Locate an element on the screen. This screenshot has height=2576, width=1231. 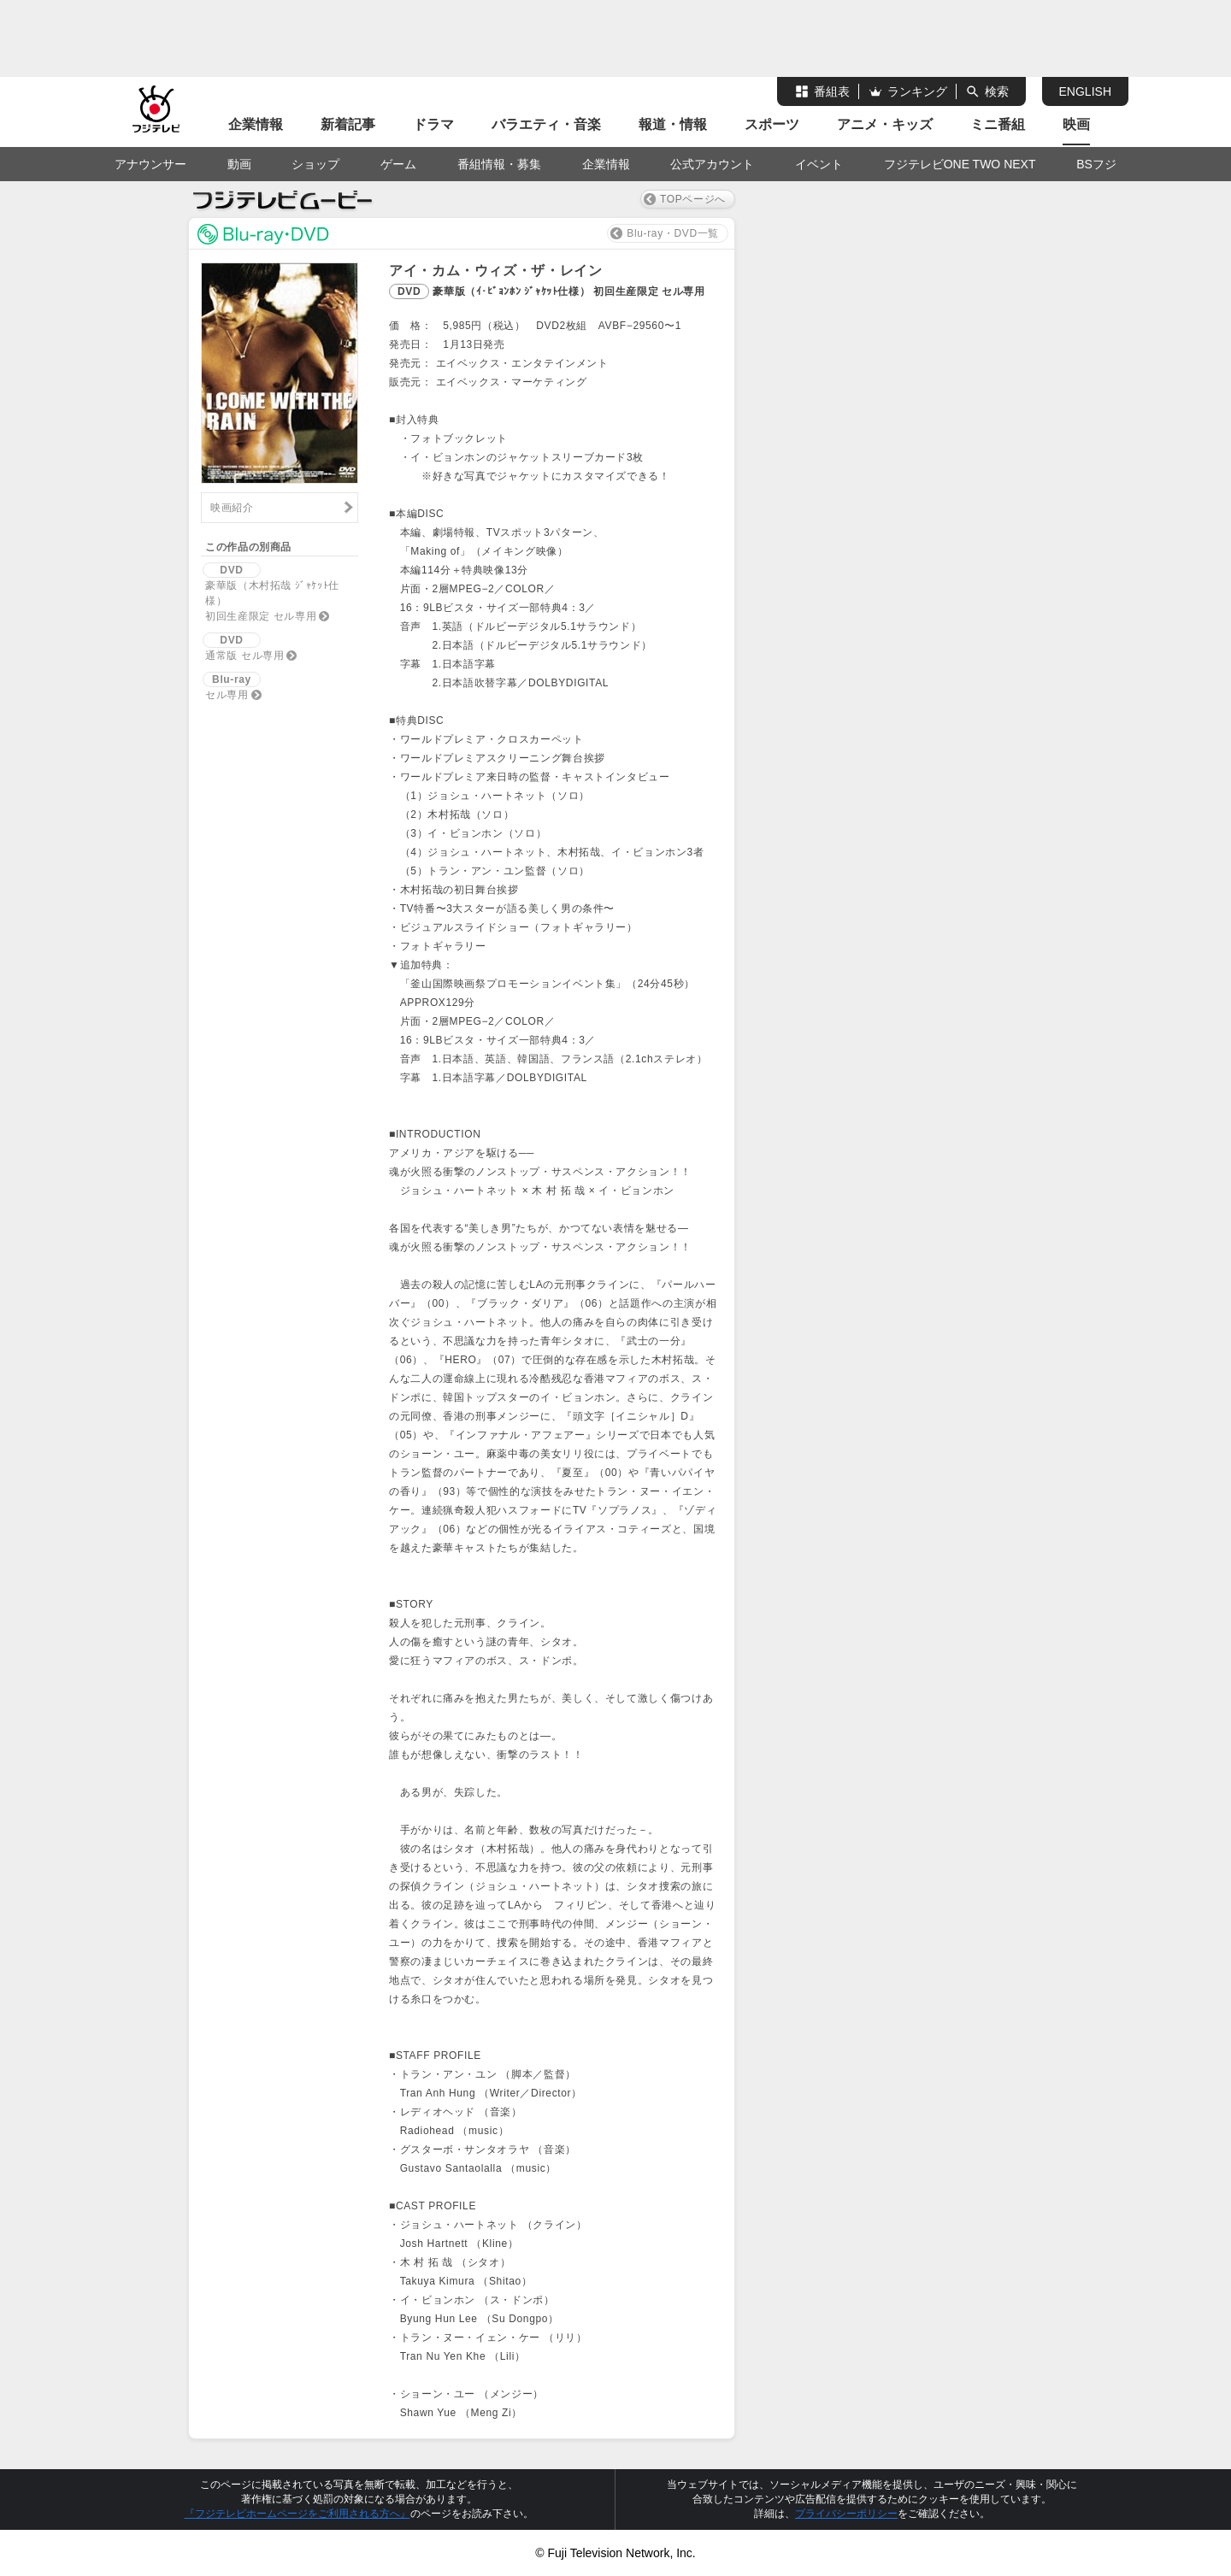
イベント is located at coordinates (819, 164).